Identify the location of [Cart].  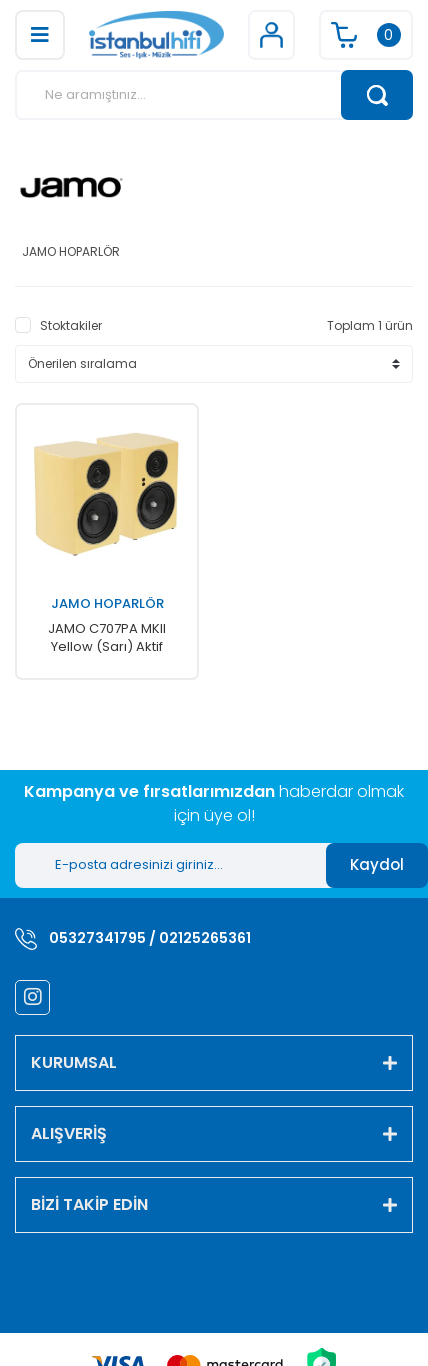
(366, 35).